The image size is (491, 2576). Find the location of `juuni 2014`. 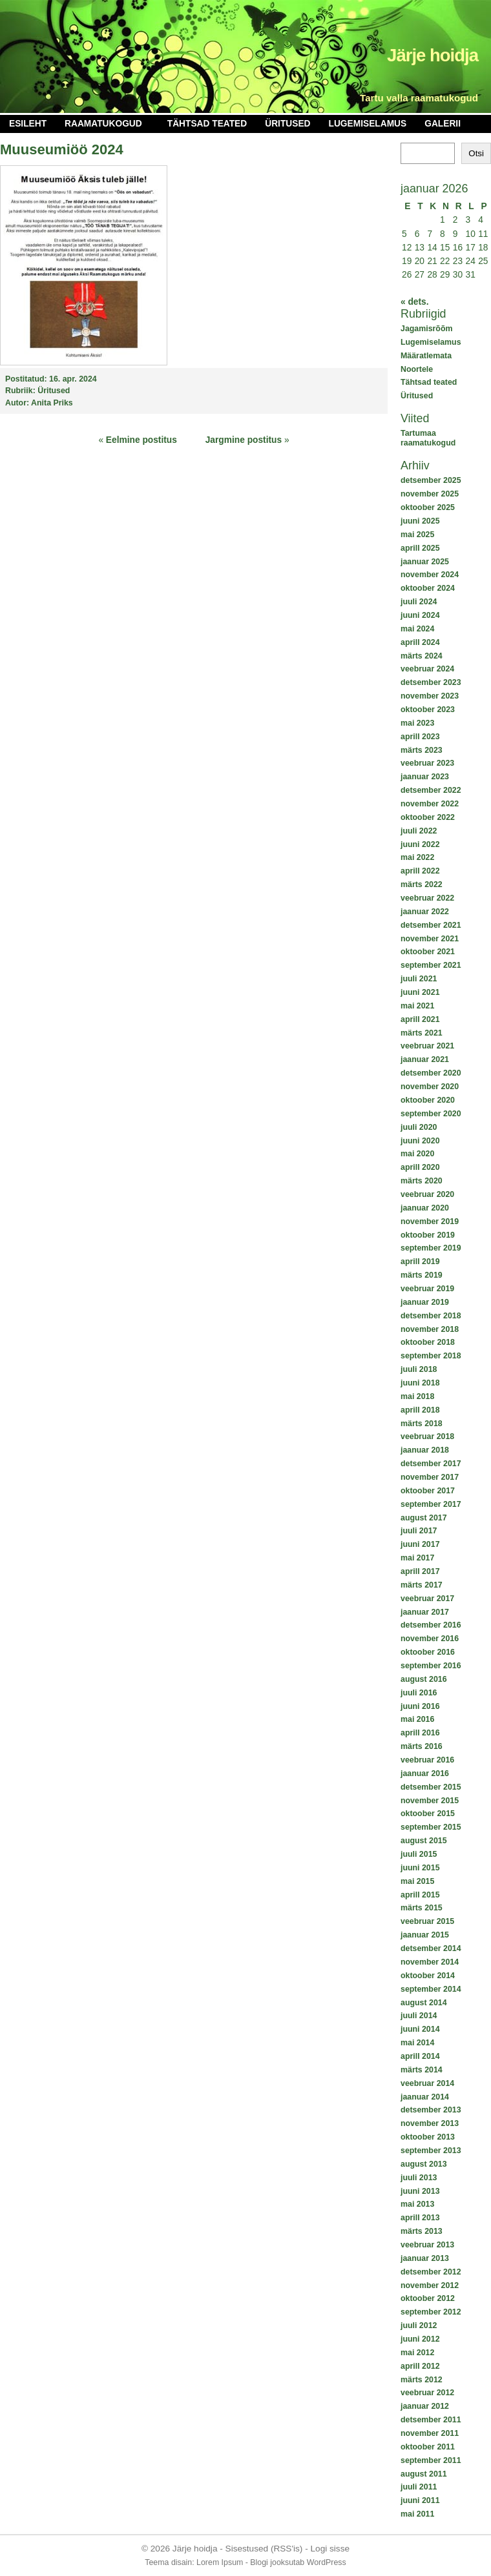

juuni 2014 is located at coordinates (420, 2029).